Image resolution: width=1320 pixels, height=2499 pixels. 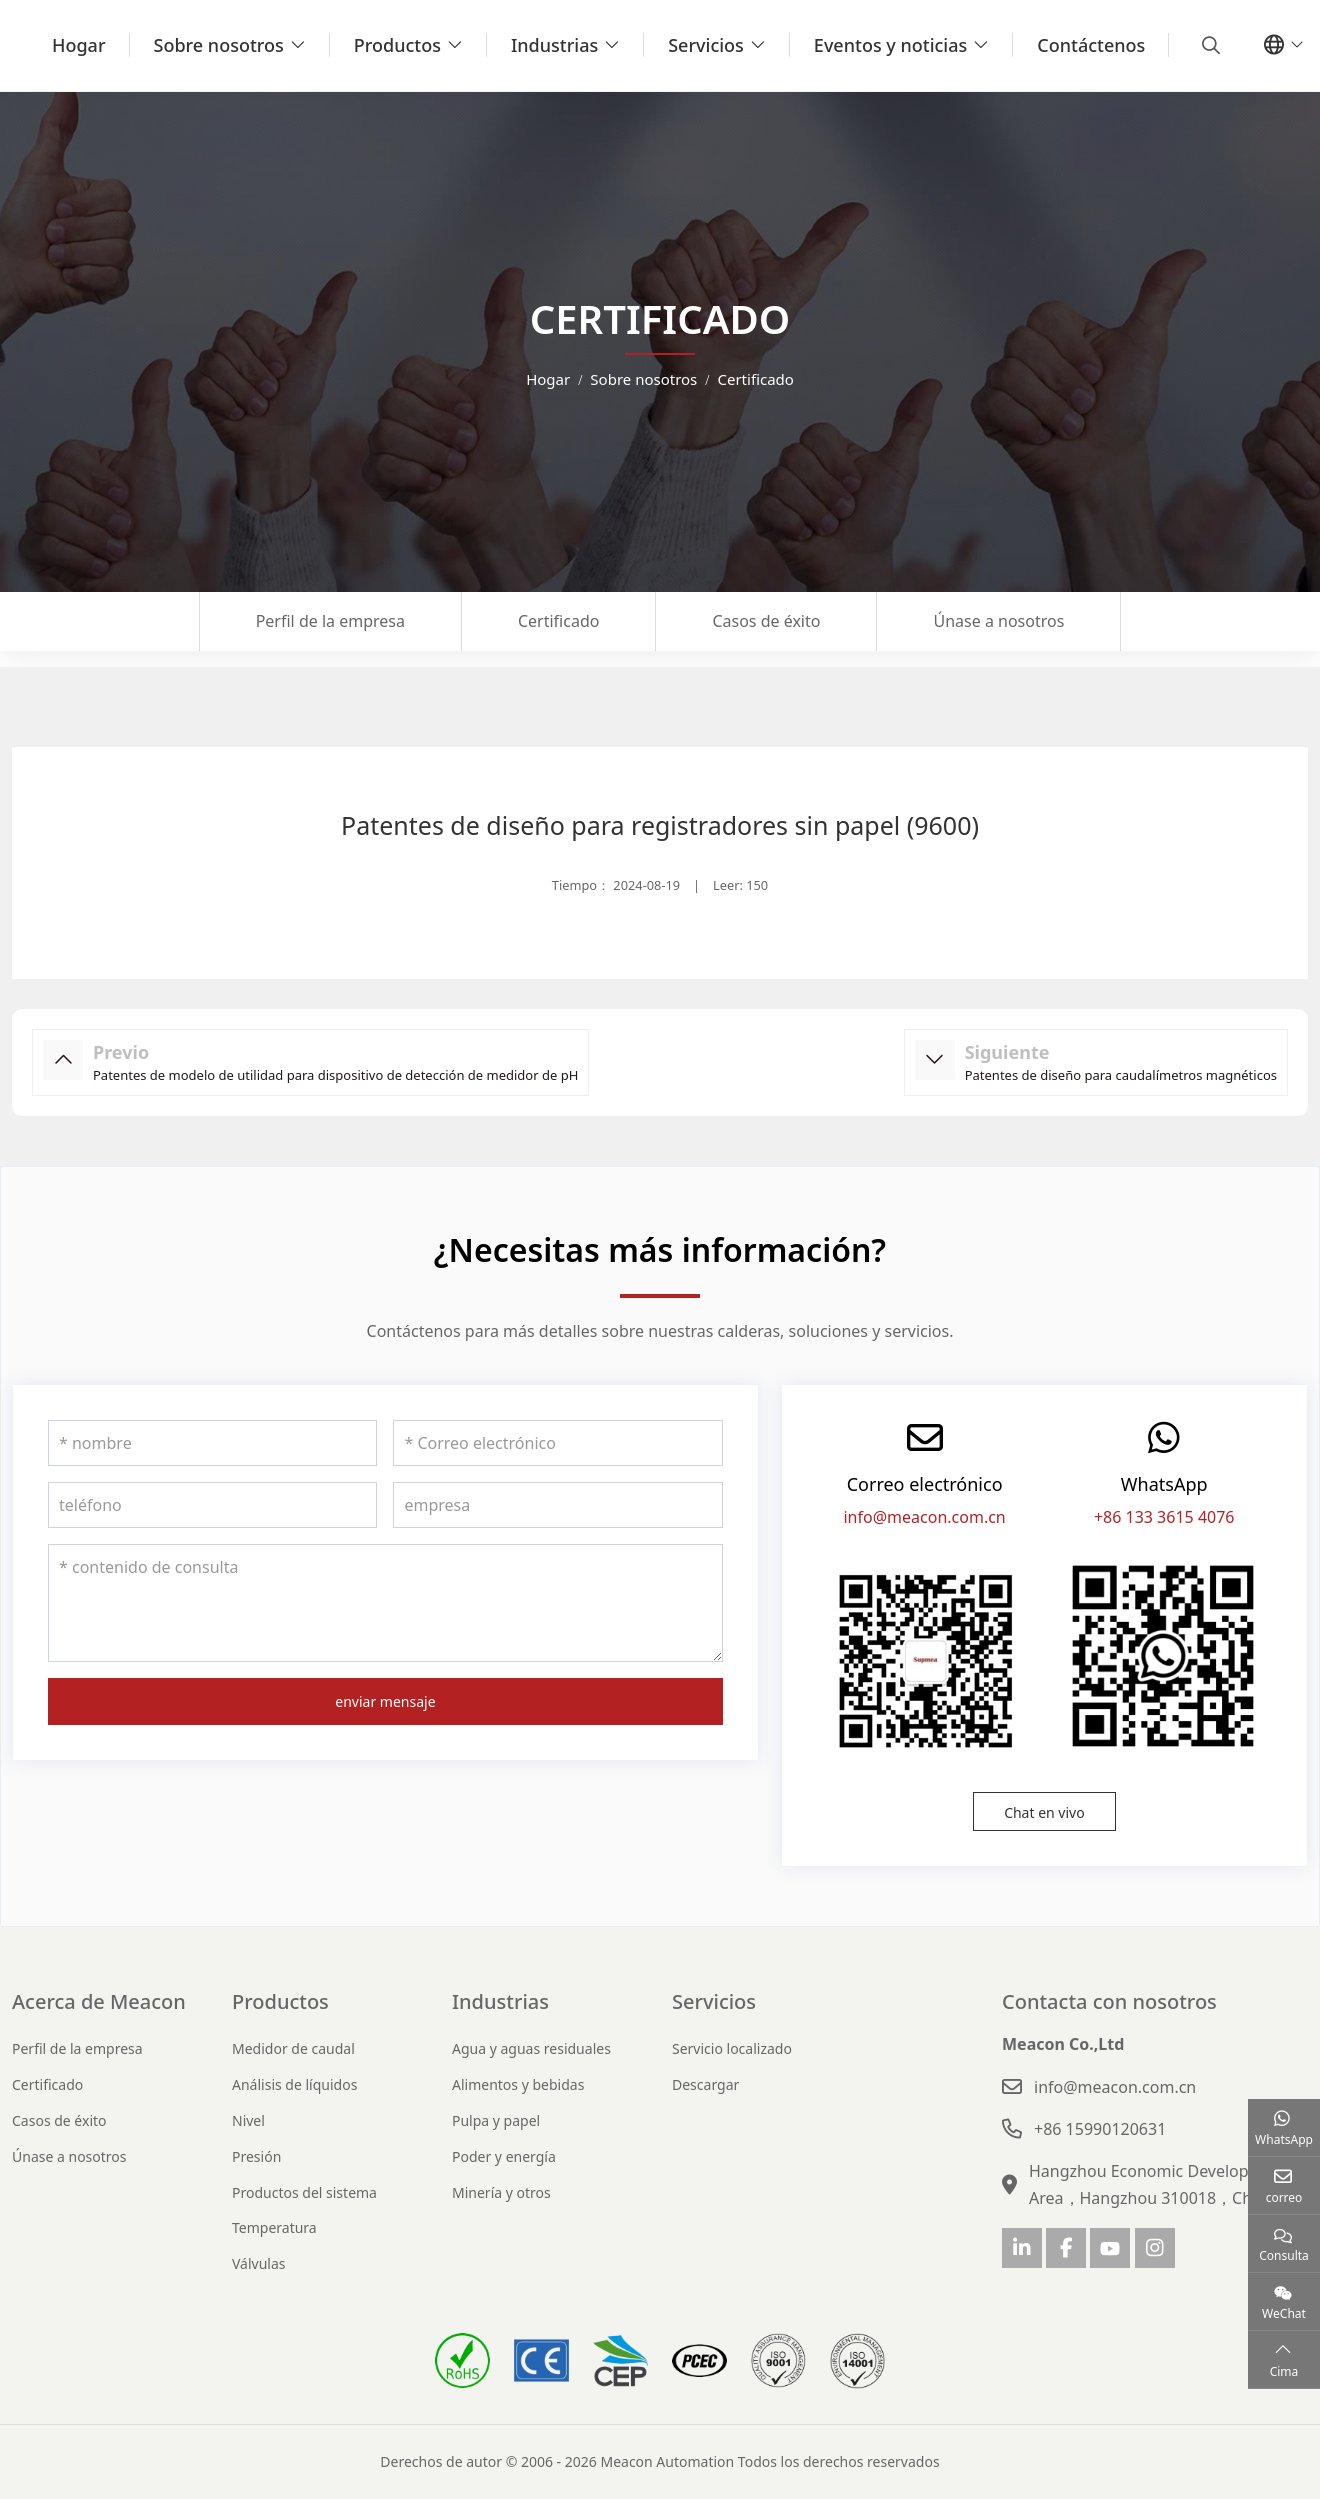 I want to click on Perfil de la empresa, so click(x=330, y=621).